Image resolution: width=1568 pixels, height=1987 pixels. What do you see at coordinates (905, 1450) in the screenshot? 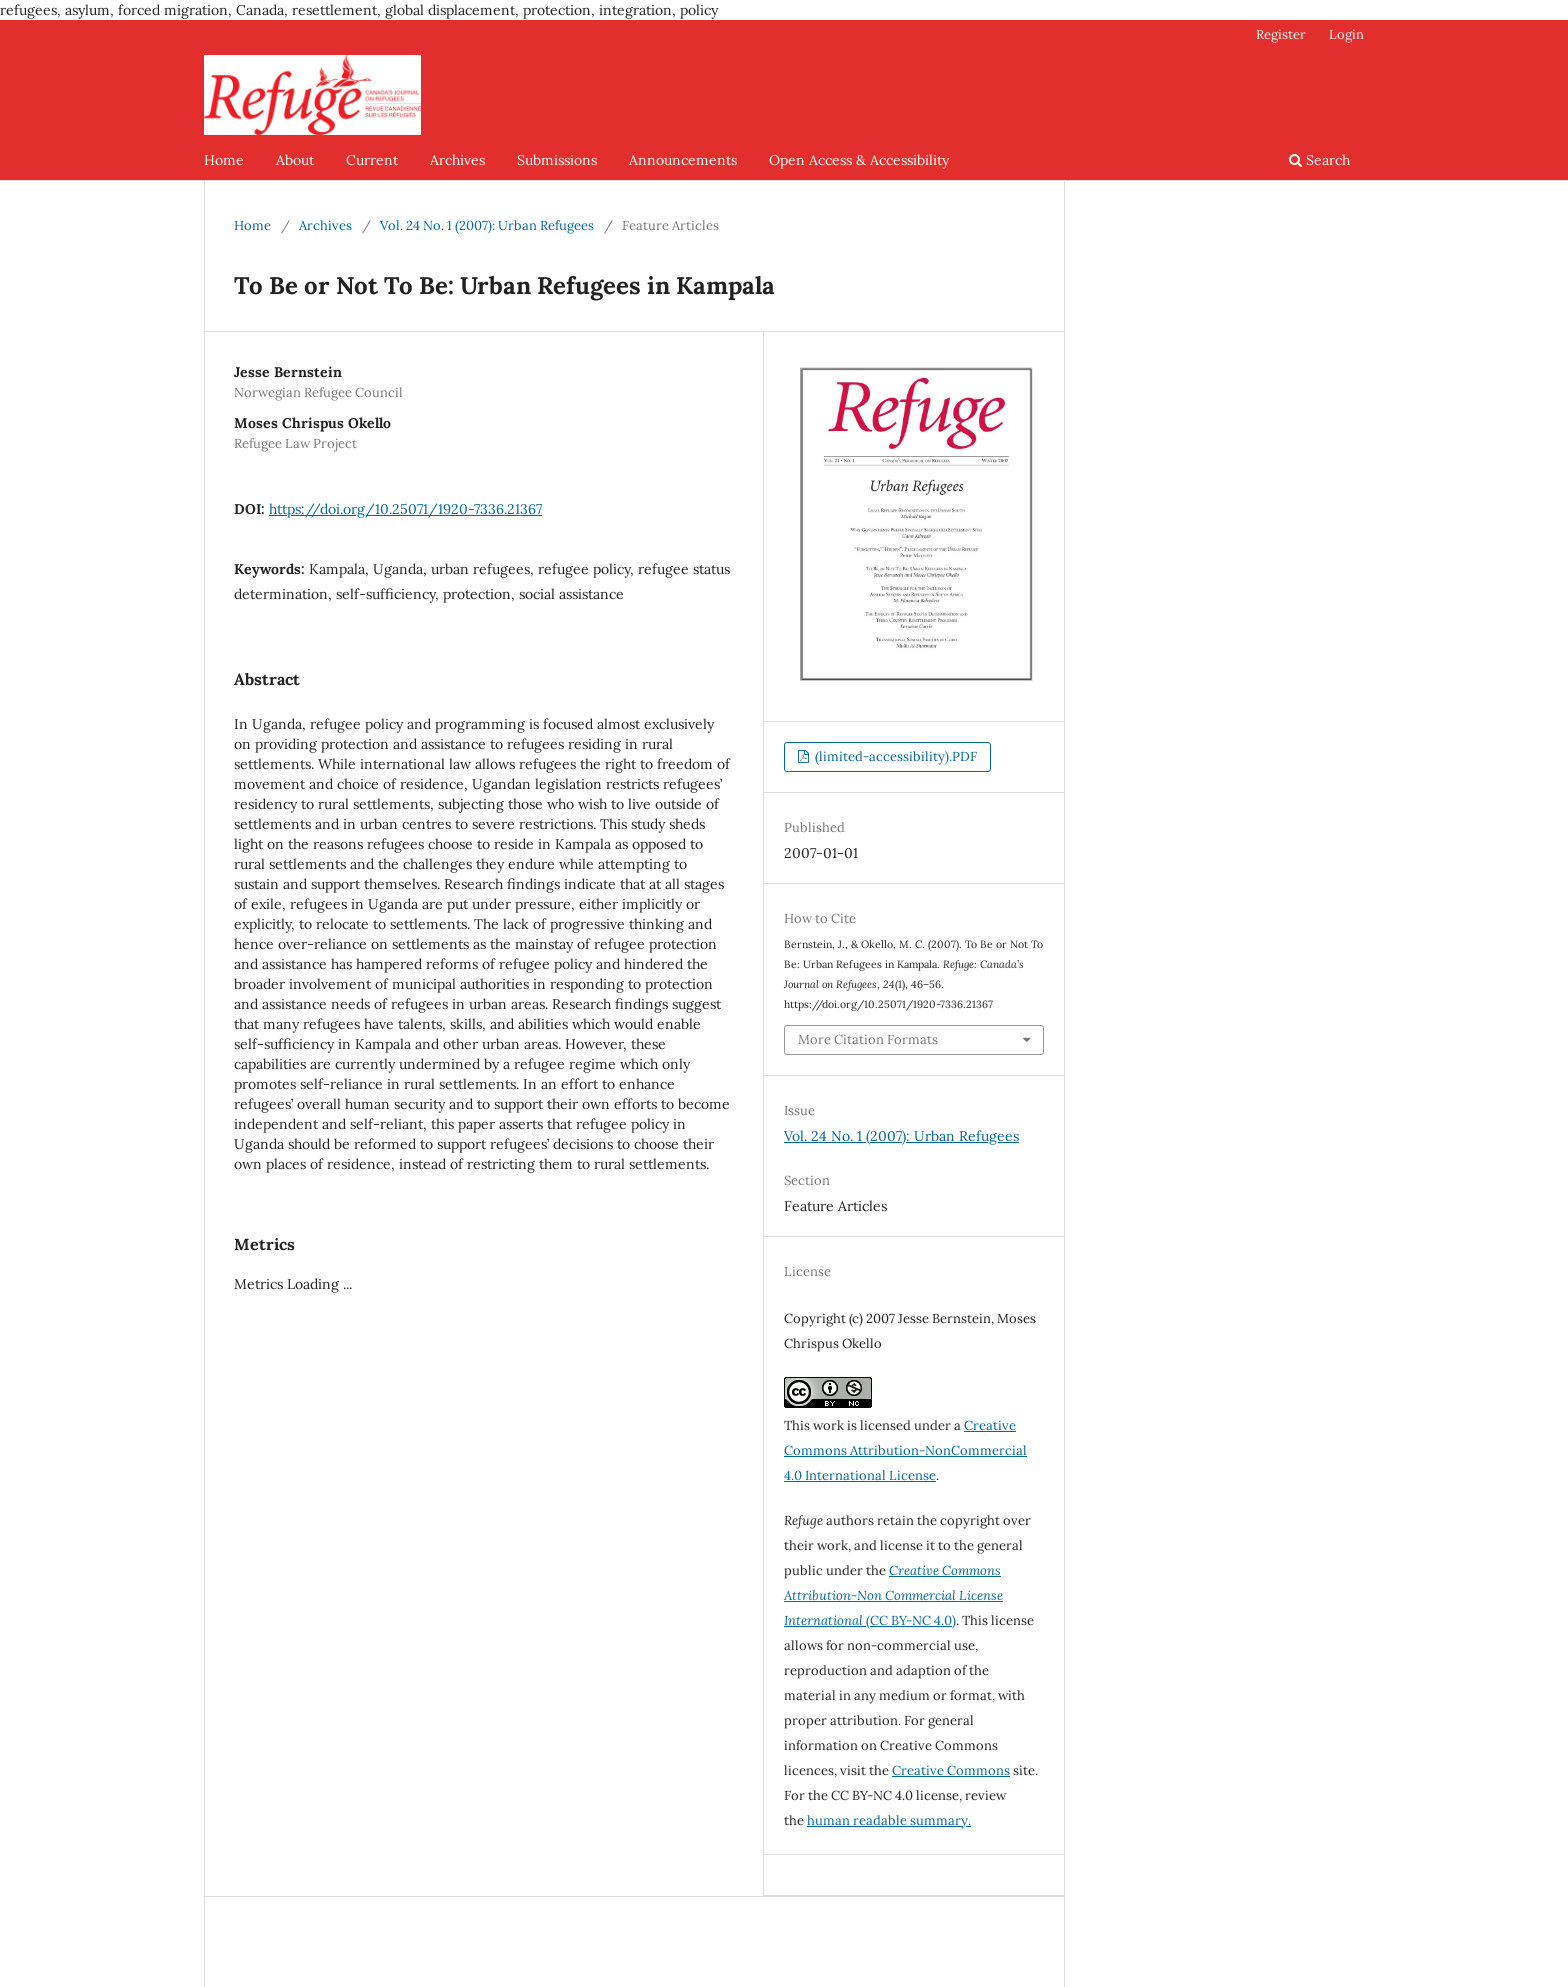
I see `Creative Commons Attribution-NonCommercial 4.0 International License` at bounding box center [905, 1450].